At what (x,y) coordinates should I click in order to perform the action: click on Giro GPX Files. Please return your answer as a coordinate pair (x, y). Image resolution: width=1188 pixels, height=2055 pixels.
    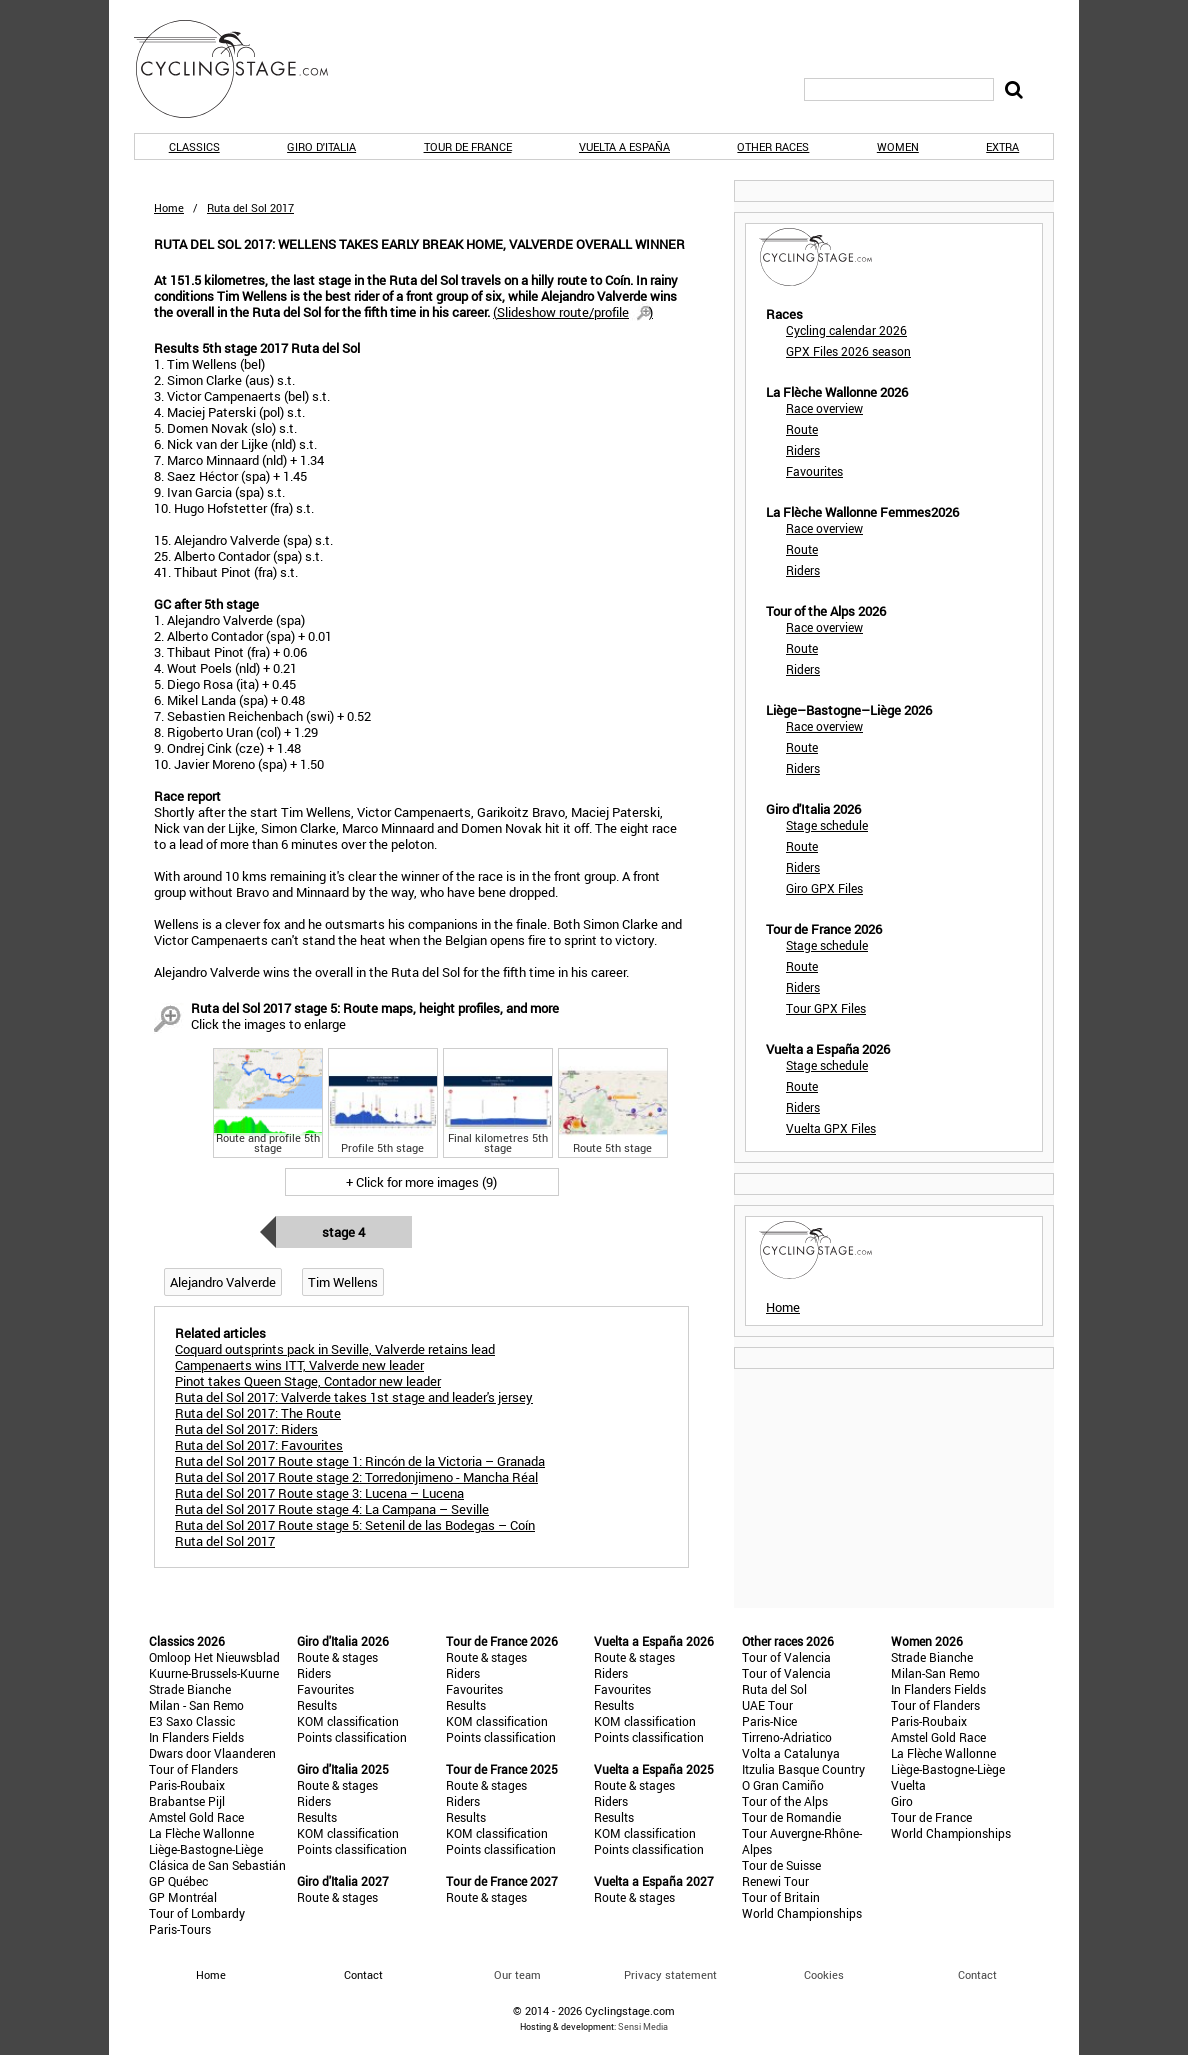
    Looking at the image, I should click on (824, 888).